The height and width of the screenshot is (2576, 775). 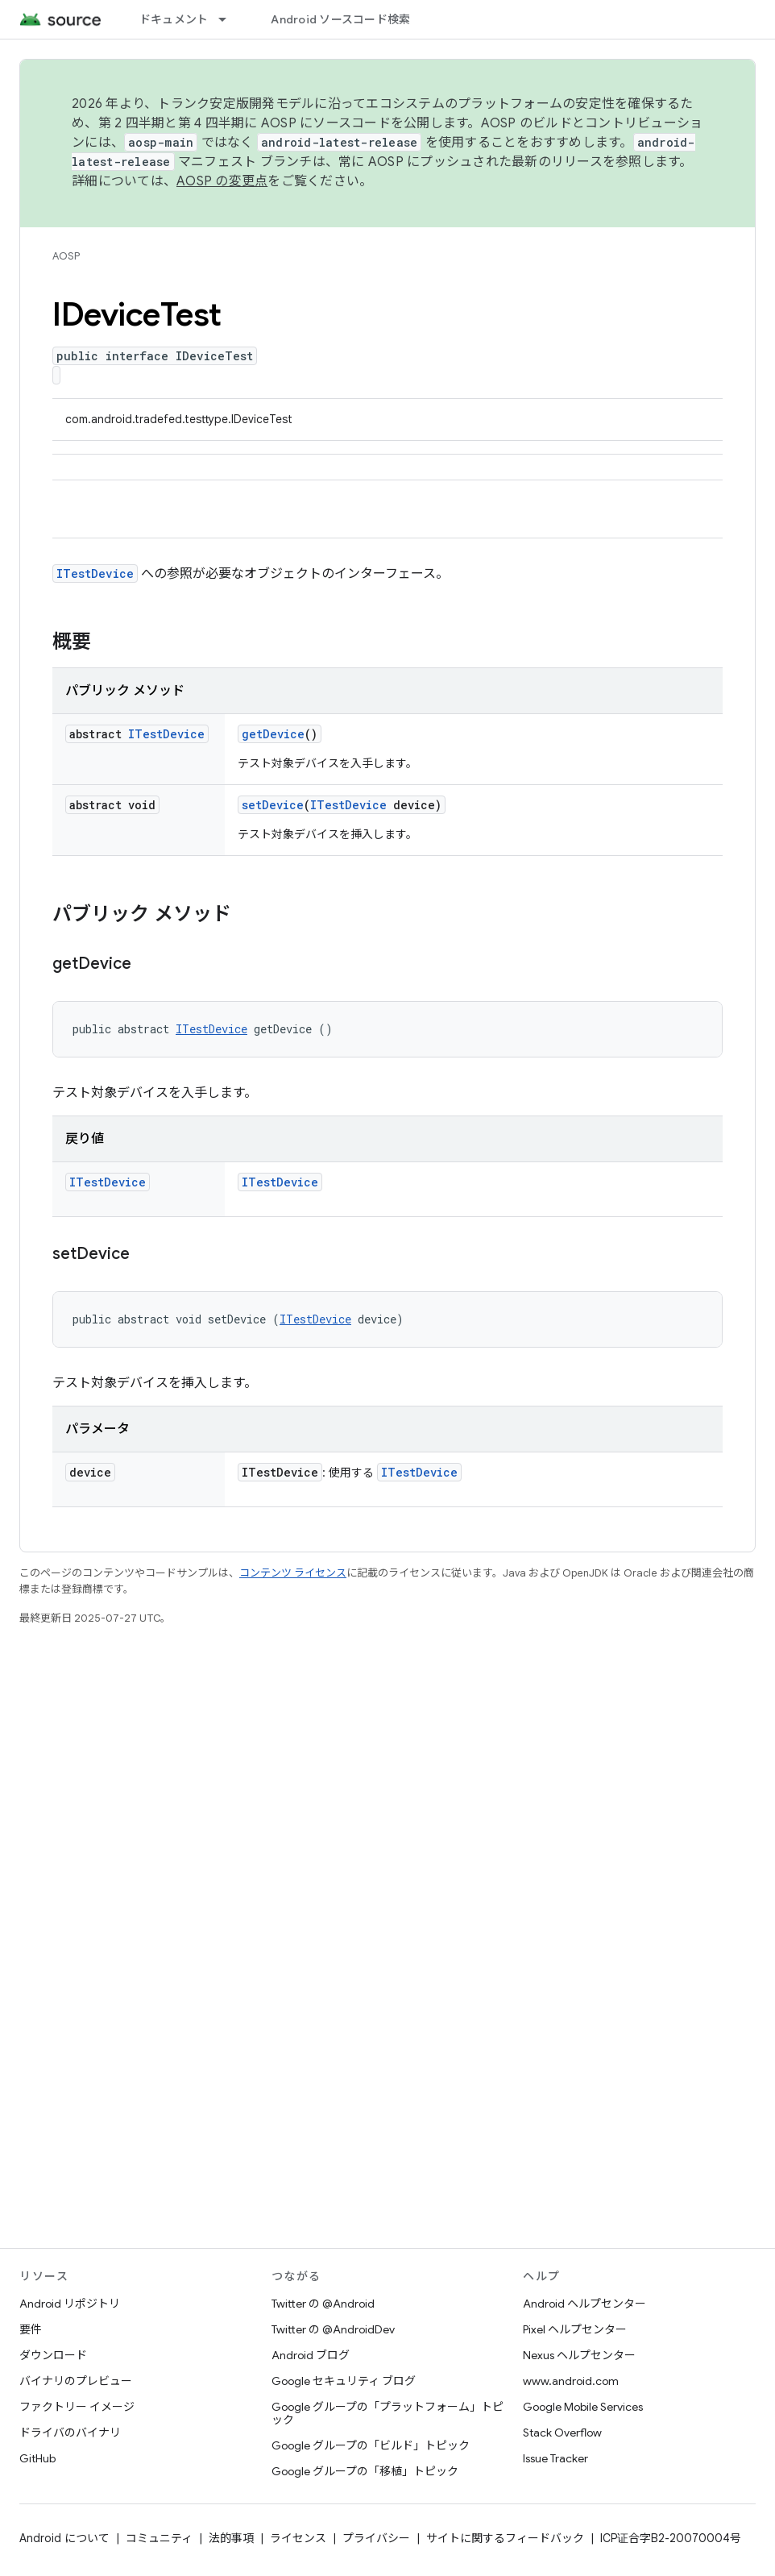 I want to click on サイトに関するフィードバック, so click(x=505, y=2538).